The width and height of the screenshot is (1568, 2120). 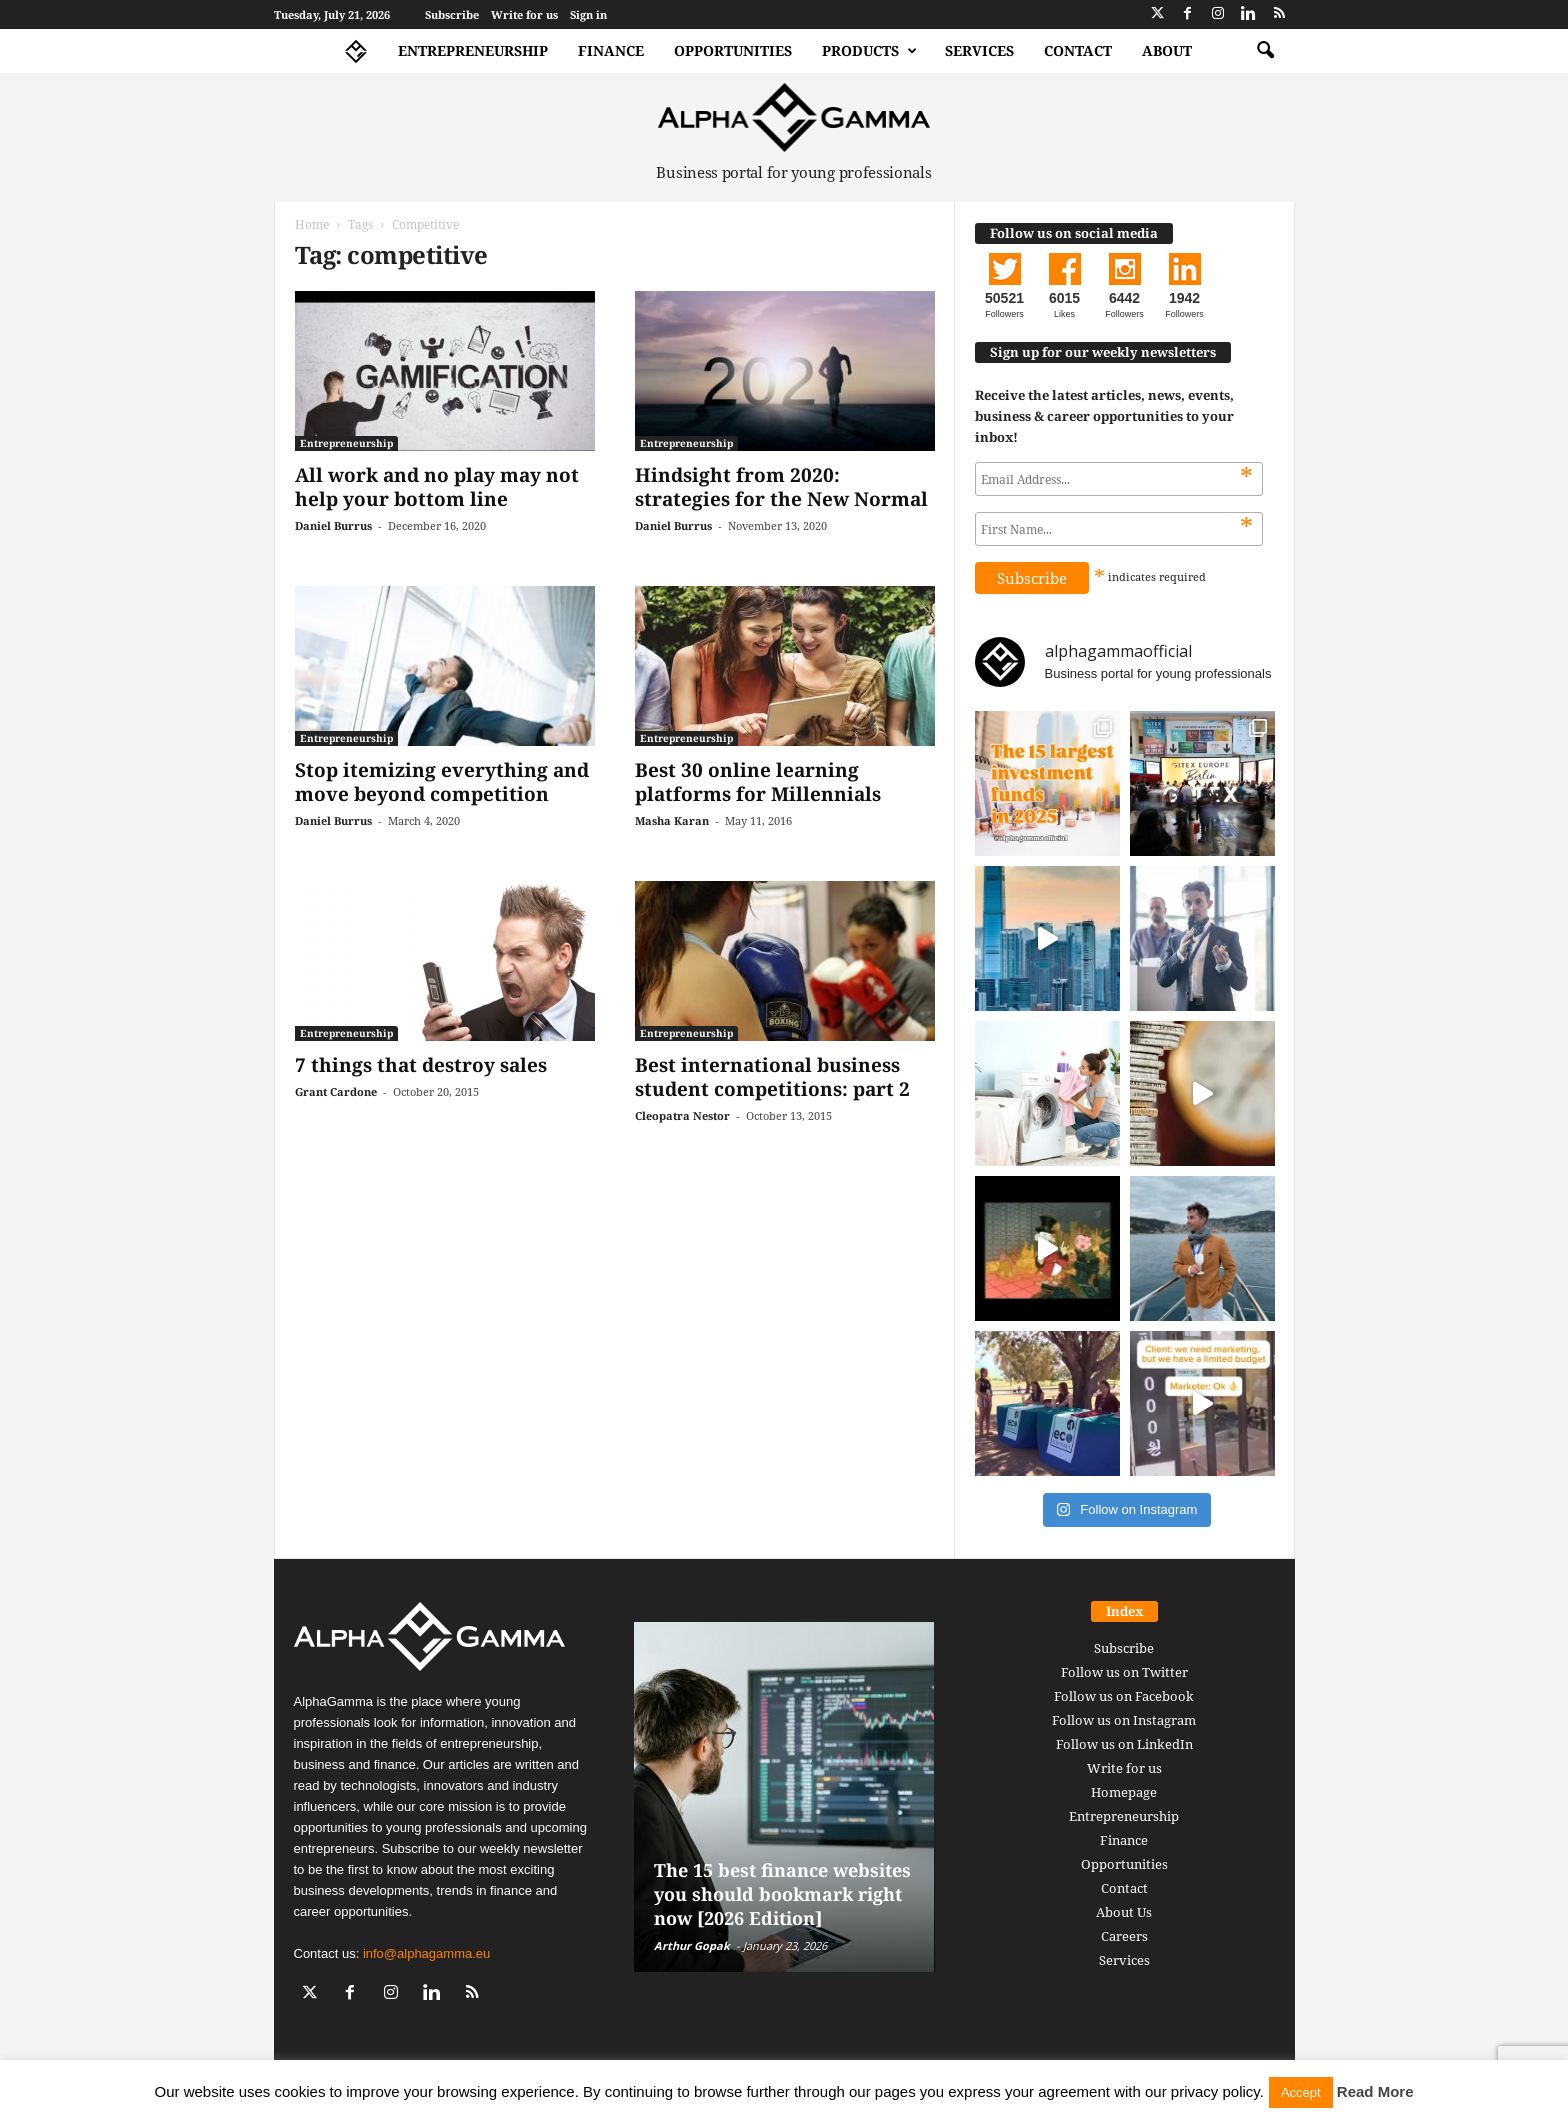 What do you see at coordinates (733, 50) in the screenshot?
I see `Opportunities` at bounding box center [733, 50].